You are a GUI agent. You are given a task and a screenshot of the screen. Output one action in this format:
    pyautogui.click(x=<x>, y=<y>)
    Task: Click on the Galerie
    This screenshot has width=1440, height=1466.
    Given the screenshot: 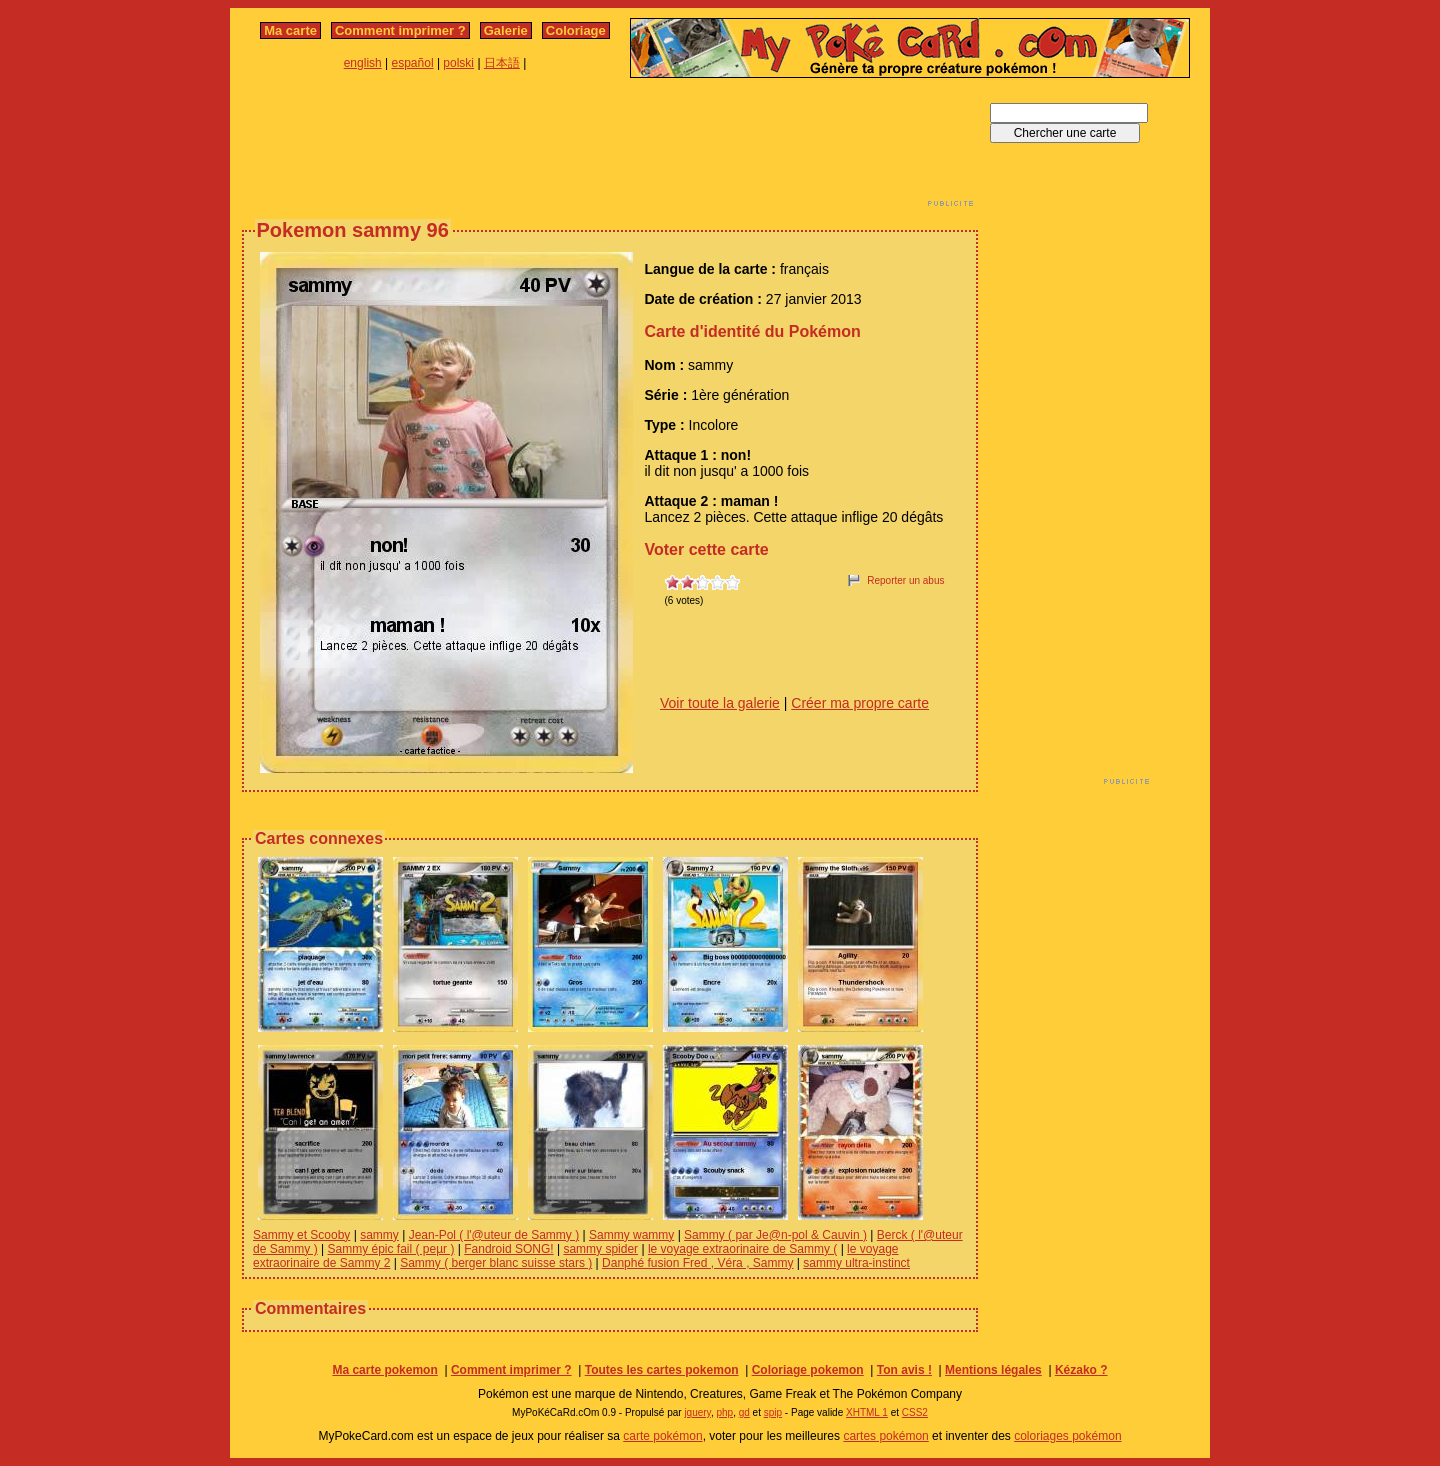 What is the action you would take?
    pyautogui.click(x=506, y=30)
    